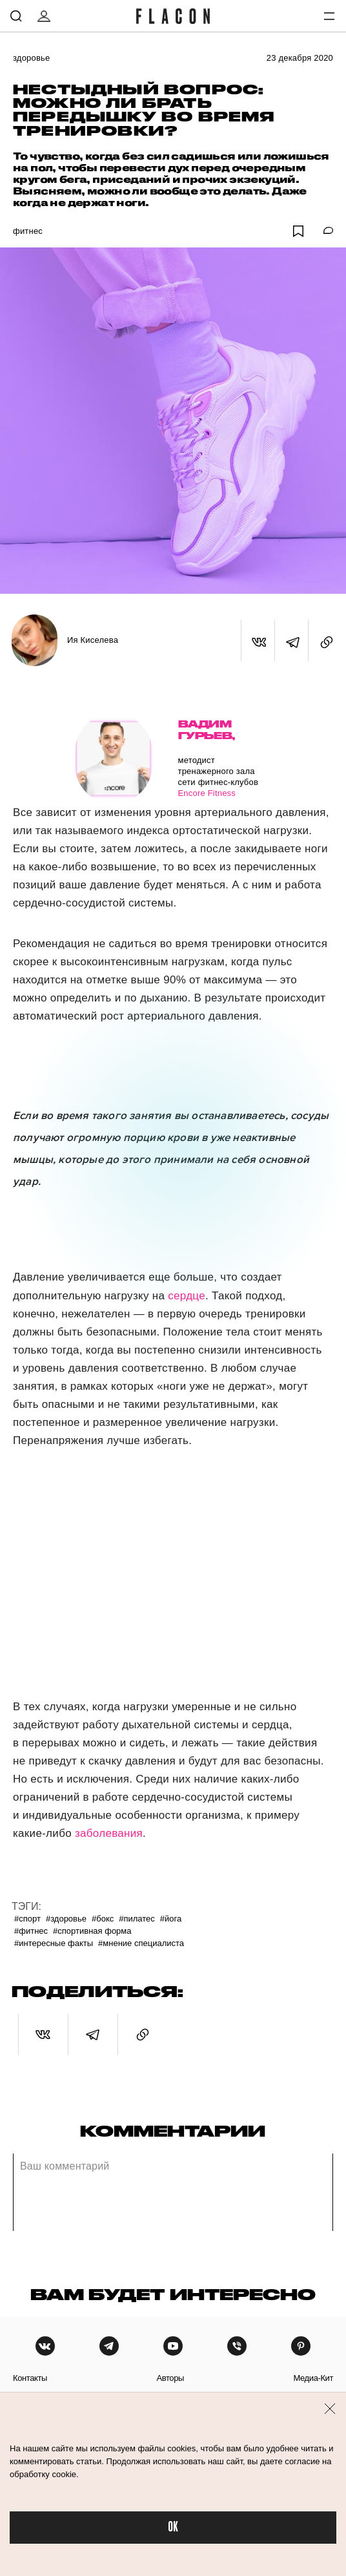 The width and height of the screenshot is (346, 2576). What do you see at coordinates (206, 729) in the screenshot?
I see `Вадим Гурьев,` at bounding box center [206, 729].